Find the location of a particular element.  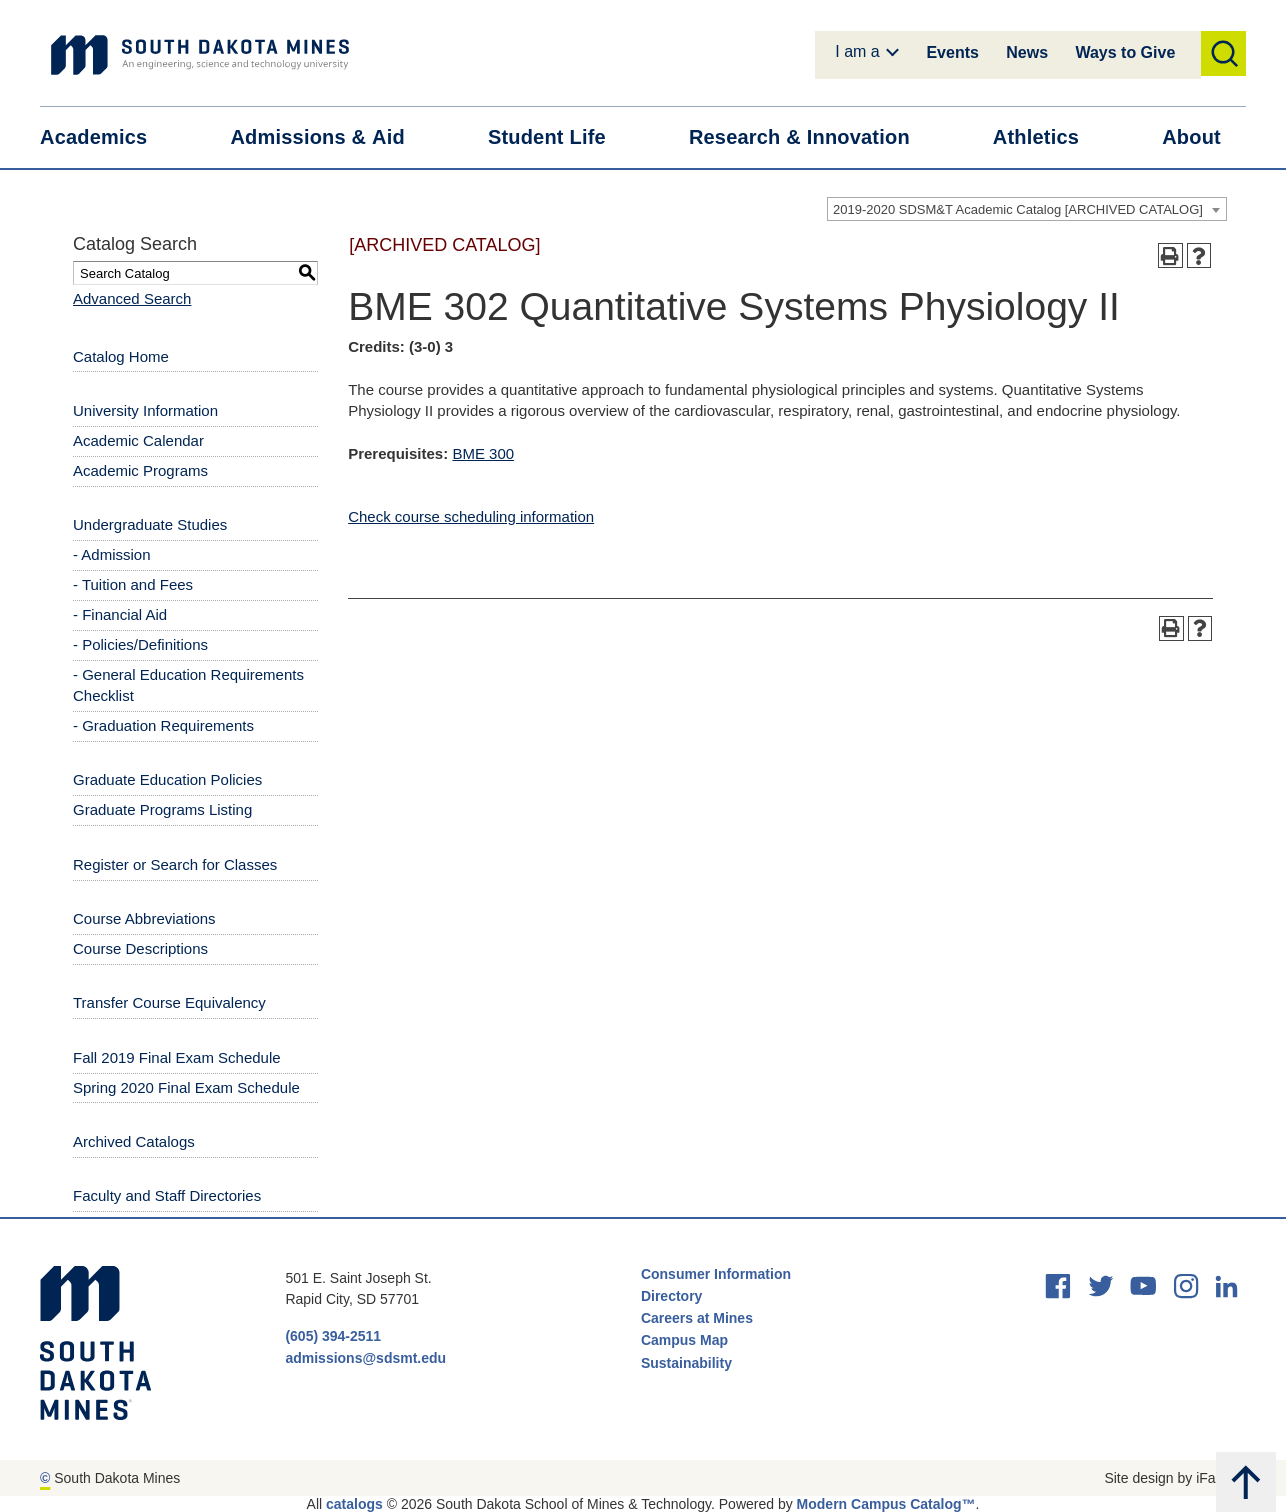

2019-2020 SDSM&T Academic Catalog [ARCHIVED CATALOG] [textbox] is located at coordinates (1018, 209).